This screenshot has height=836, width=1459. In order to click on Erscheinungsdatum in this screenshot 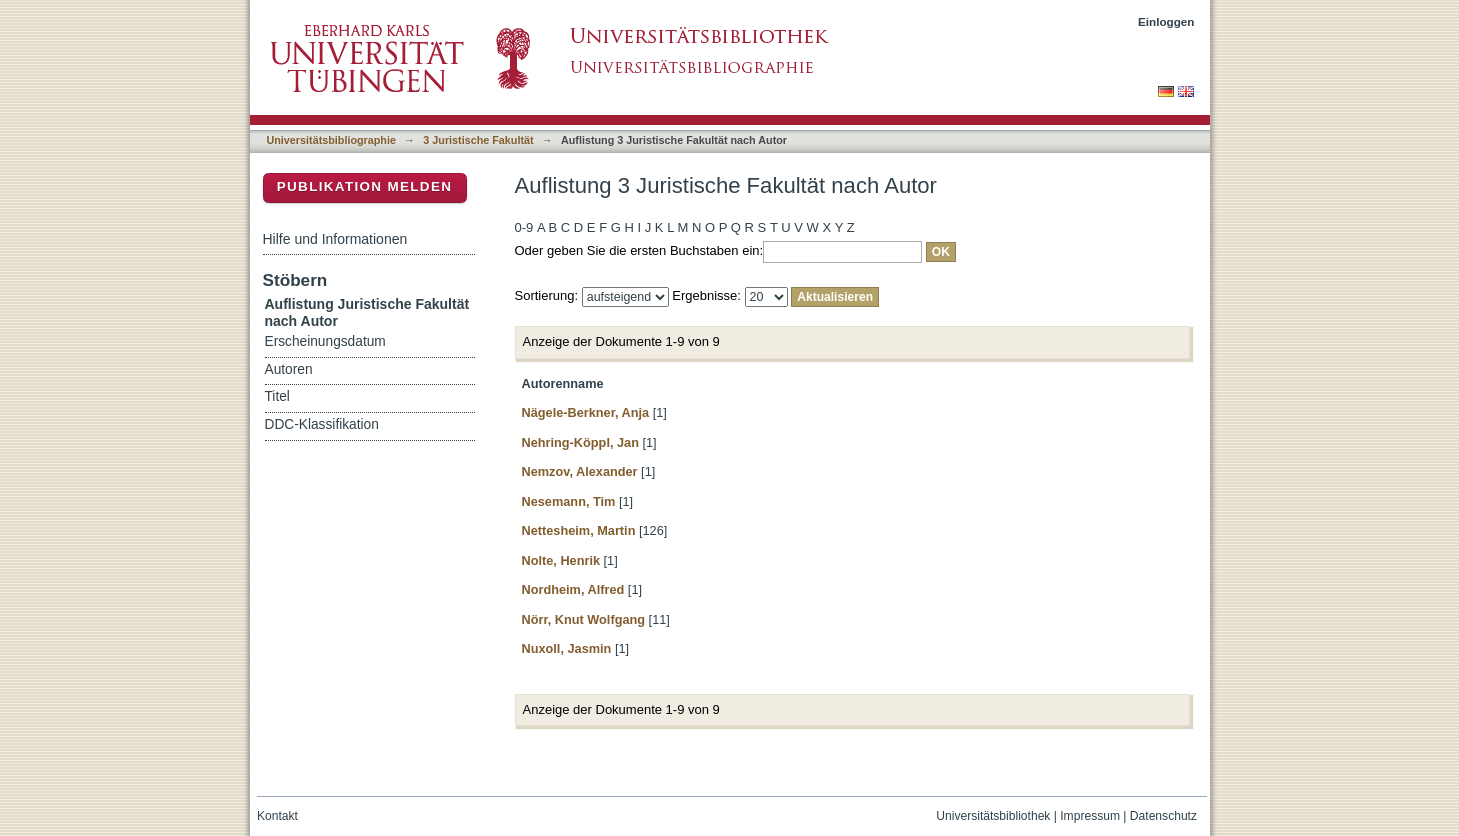, I will do `click(325, 341)`.